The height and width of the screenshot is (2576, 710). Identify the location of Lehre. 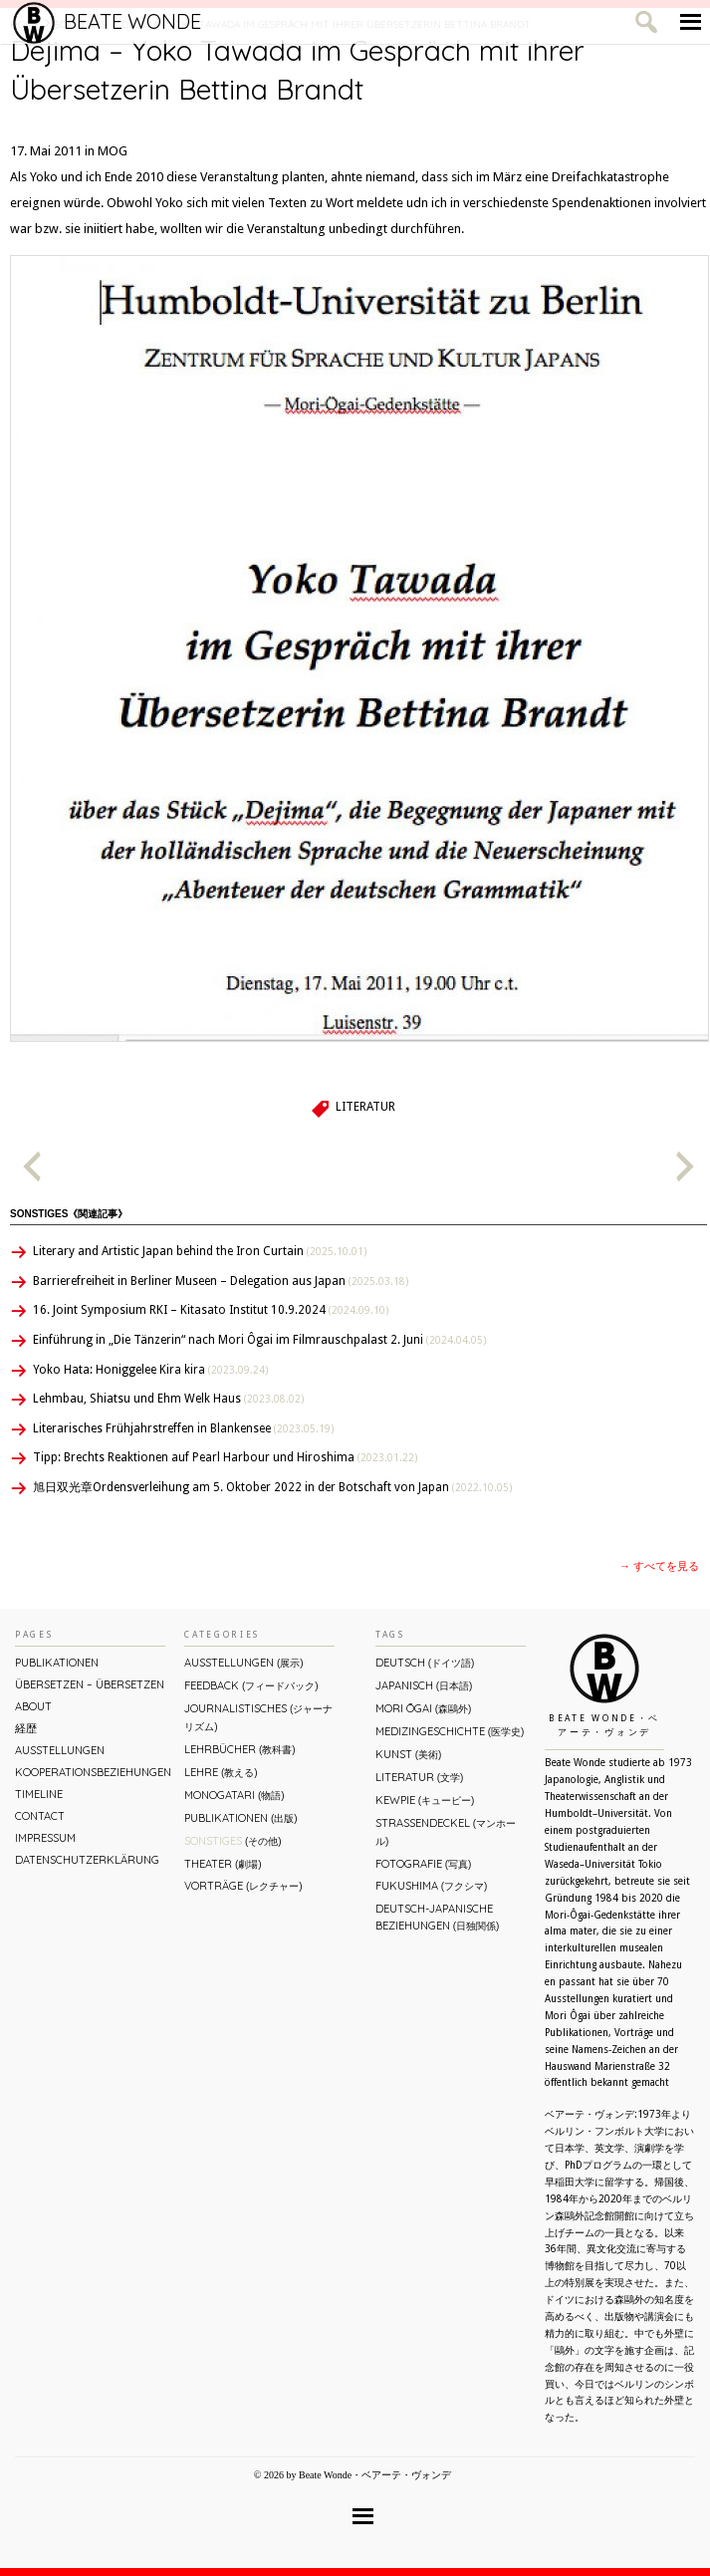
(220, 1772).